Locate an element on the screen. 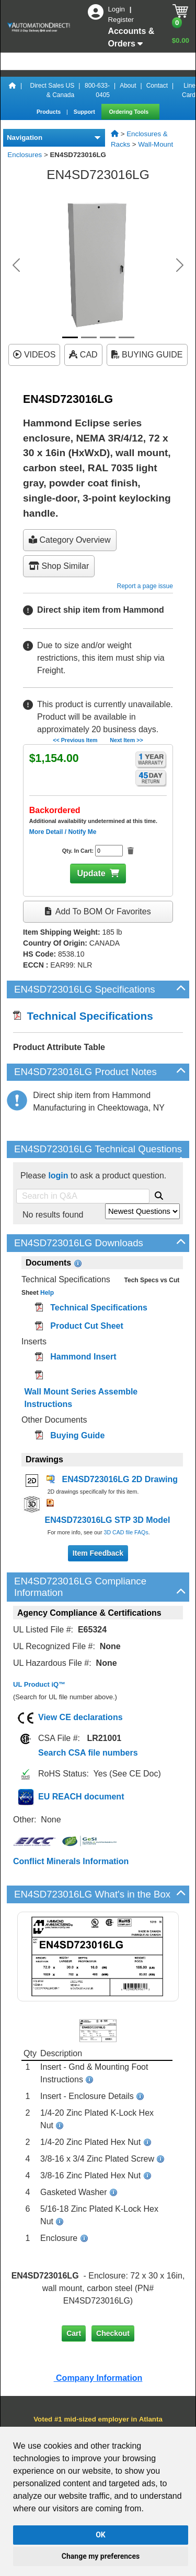 The width and height of the screenshot is (196, 2576). Register is located at coordinates (121, 19).